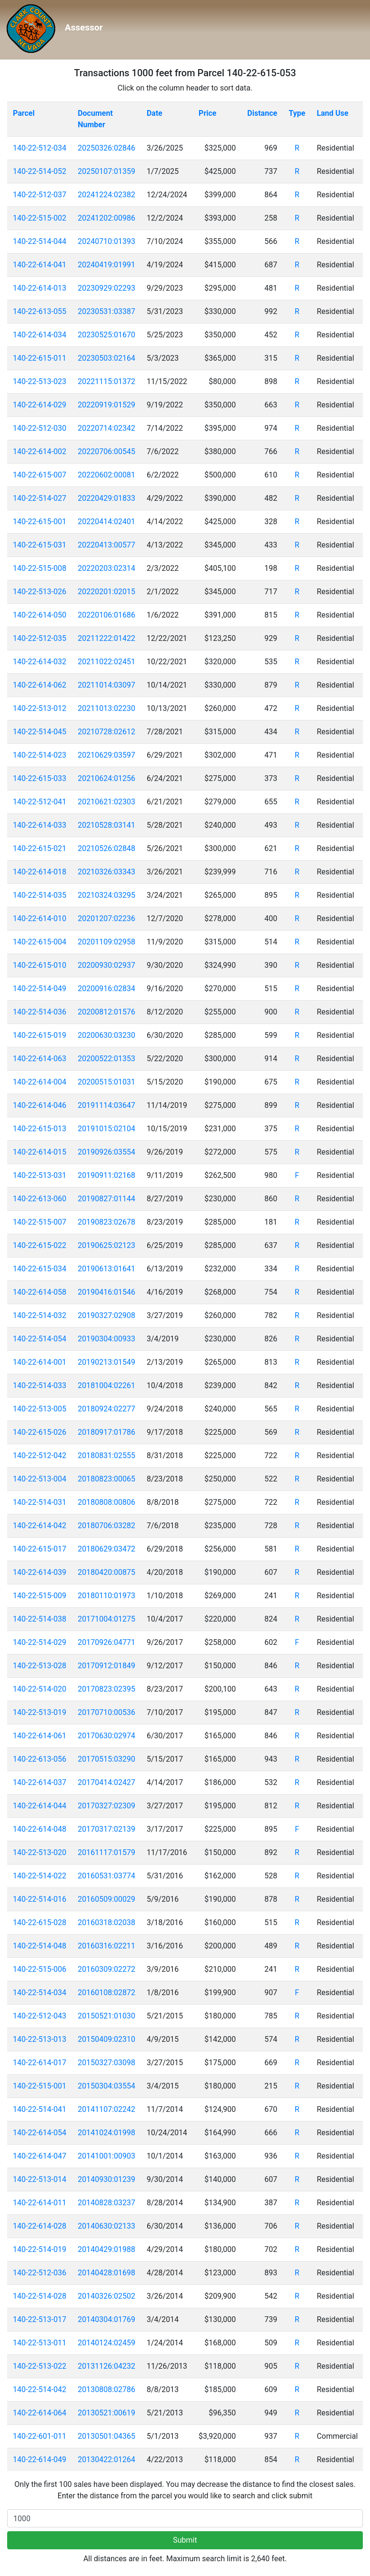 The height and width of the screenshot is (2576, 370). I want to click on 20250326:02846, so click(106, 147).